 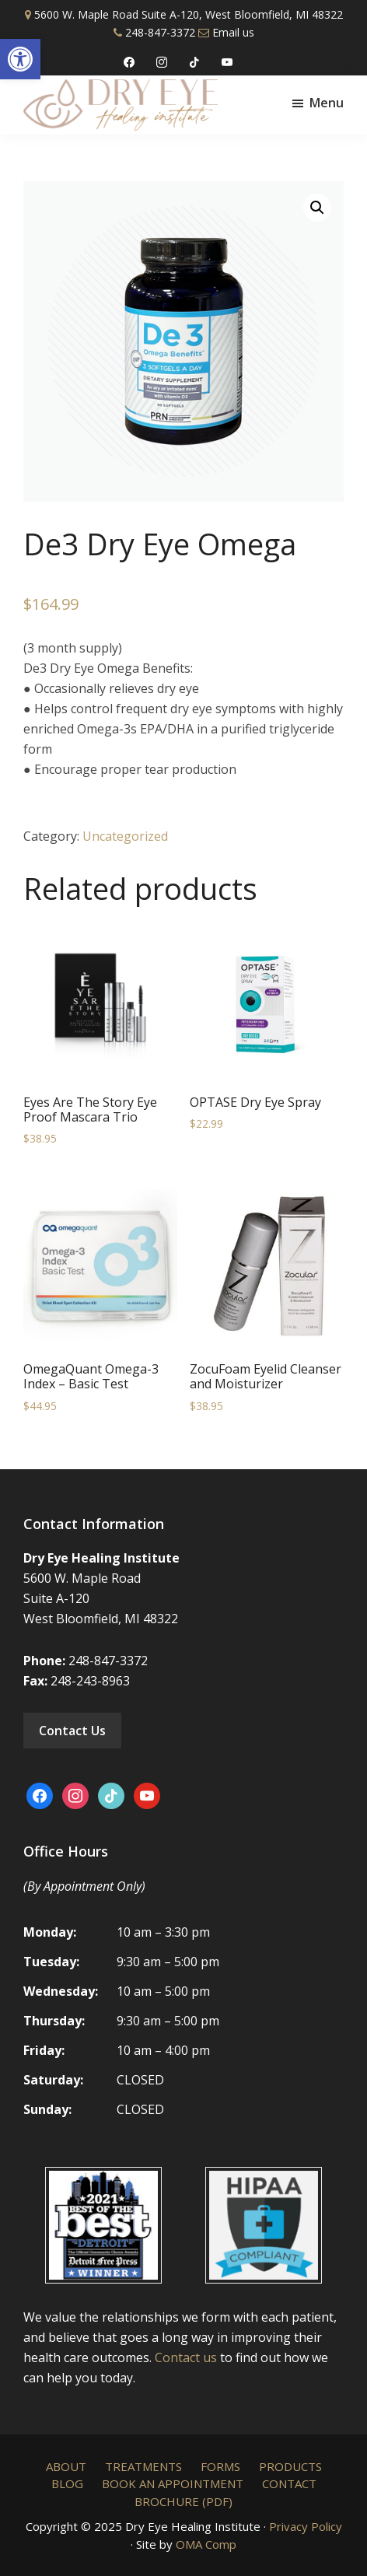 I want to click on Privacy Policy [link], so click(x=305, y=2526).